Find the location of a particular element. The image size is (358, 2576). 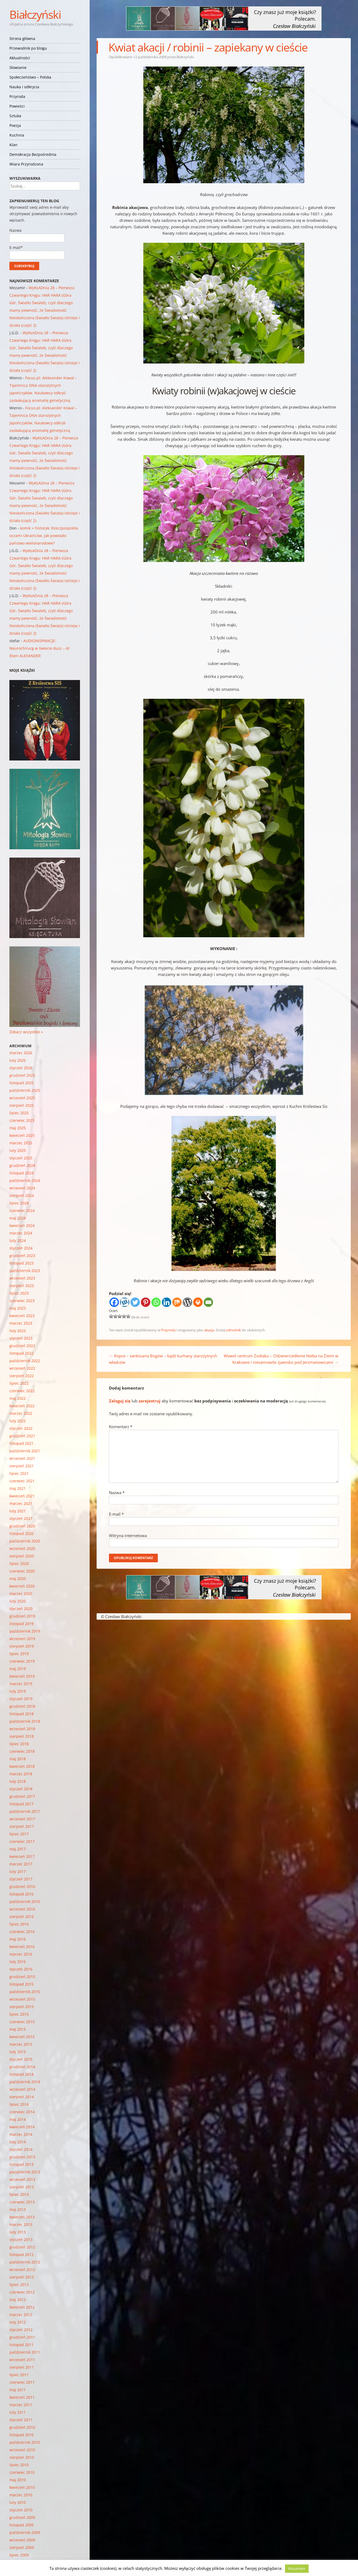

maj 2020 is located at coordinates (17, 1578).